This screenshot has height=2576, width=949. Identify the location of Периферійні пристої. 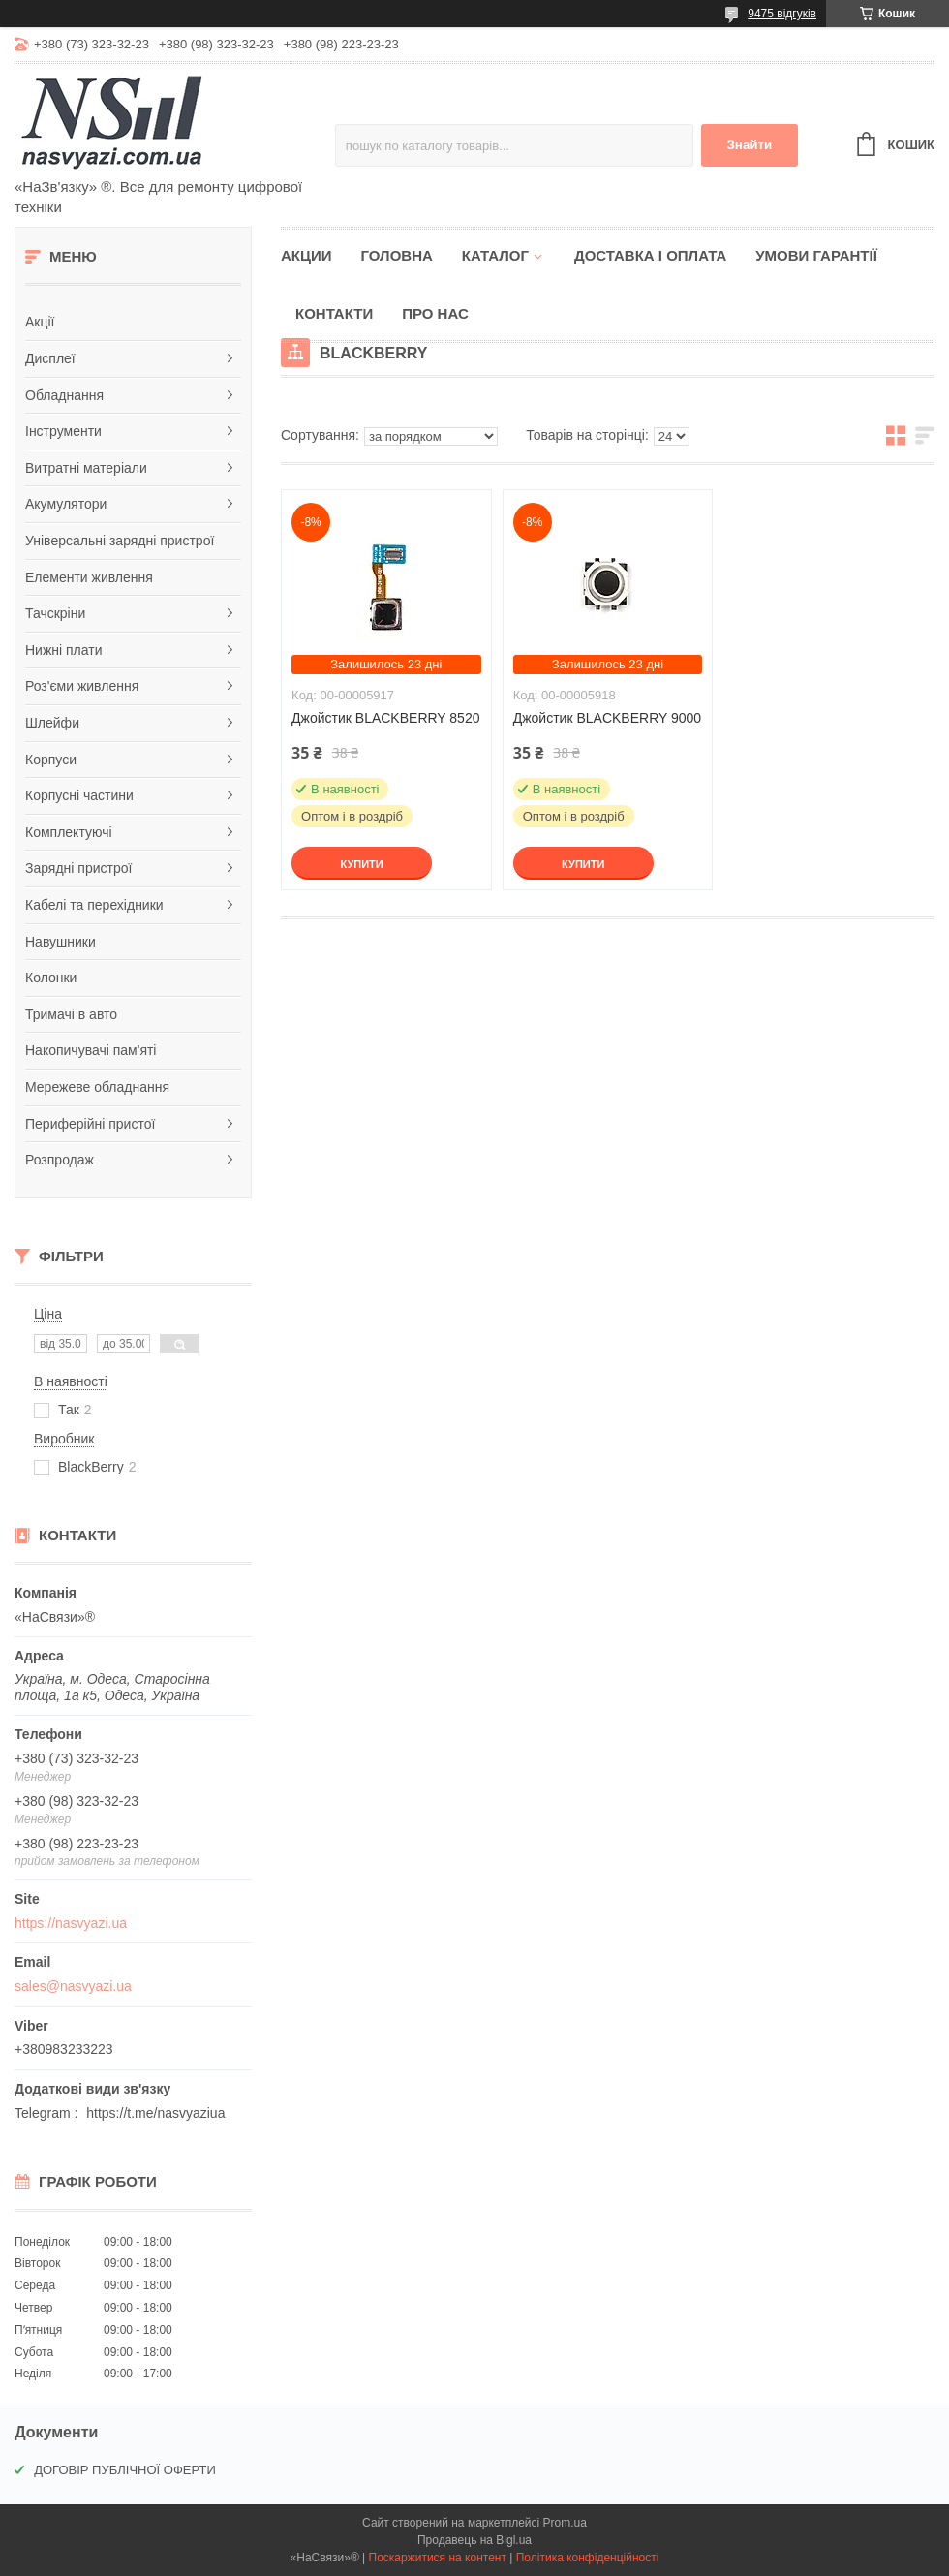
(90, 1124).